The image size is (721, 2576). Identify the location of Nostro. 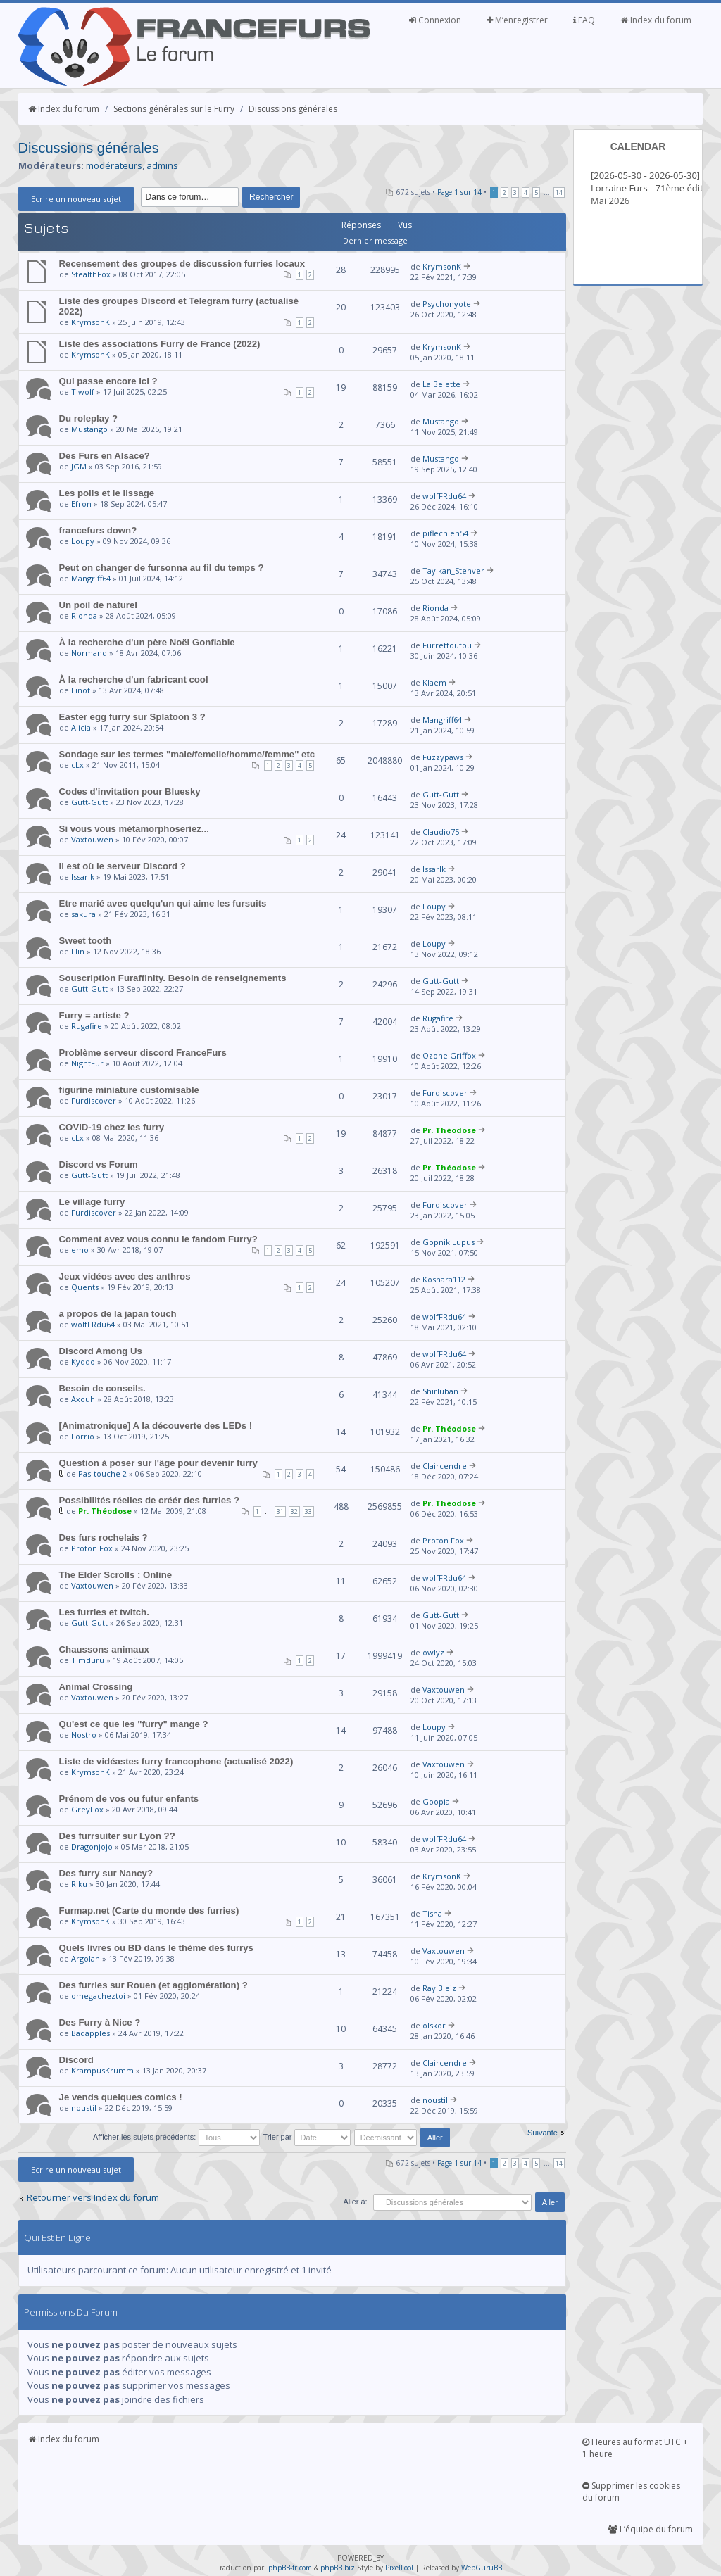
(83, 1734).